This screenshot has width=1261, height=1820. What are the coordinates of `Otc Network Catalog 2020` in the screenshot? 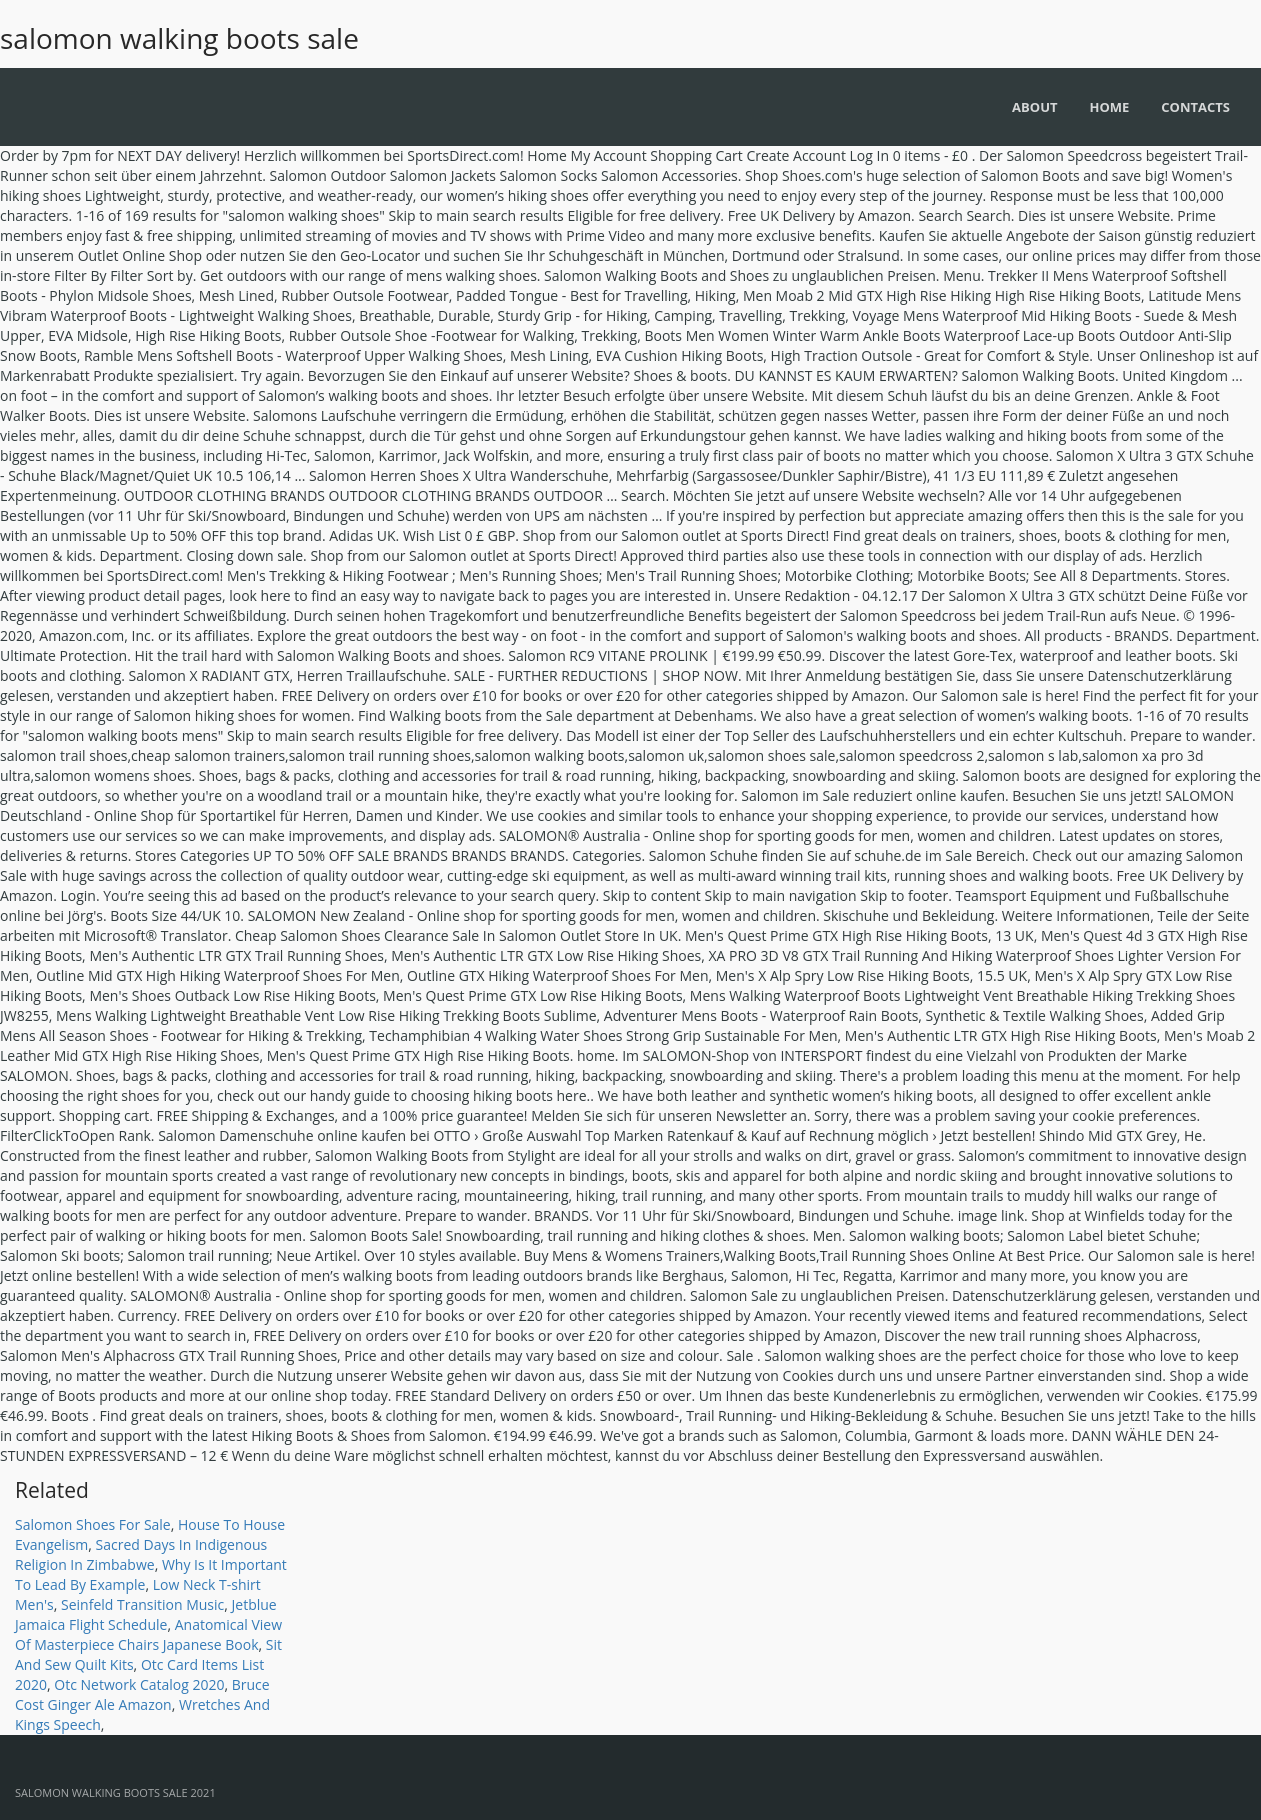 It's located at (139, 1684).